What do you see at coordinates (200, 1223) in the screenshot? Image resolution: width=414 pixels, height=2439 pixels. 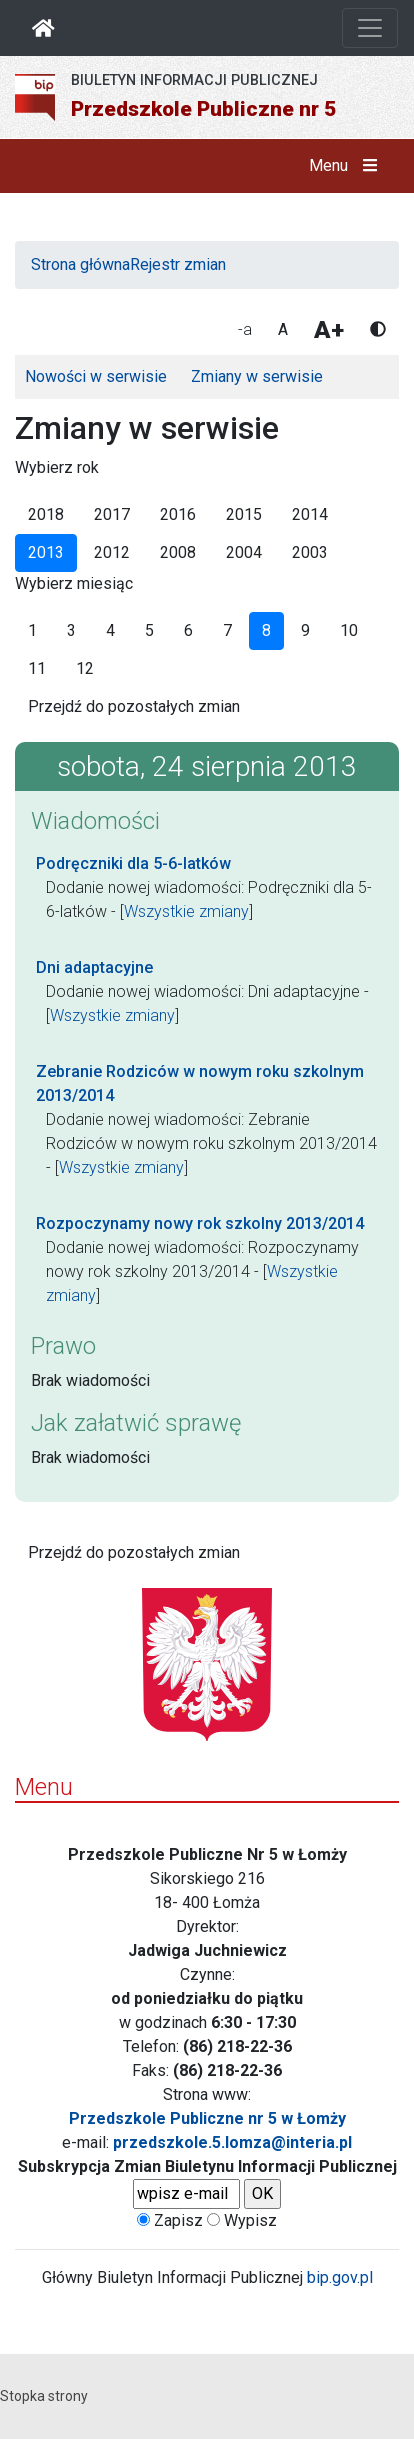 I see `Rozpoczynamy nowy rok szkolny 2013/2014` at bounding box center [200, 1223].